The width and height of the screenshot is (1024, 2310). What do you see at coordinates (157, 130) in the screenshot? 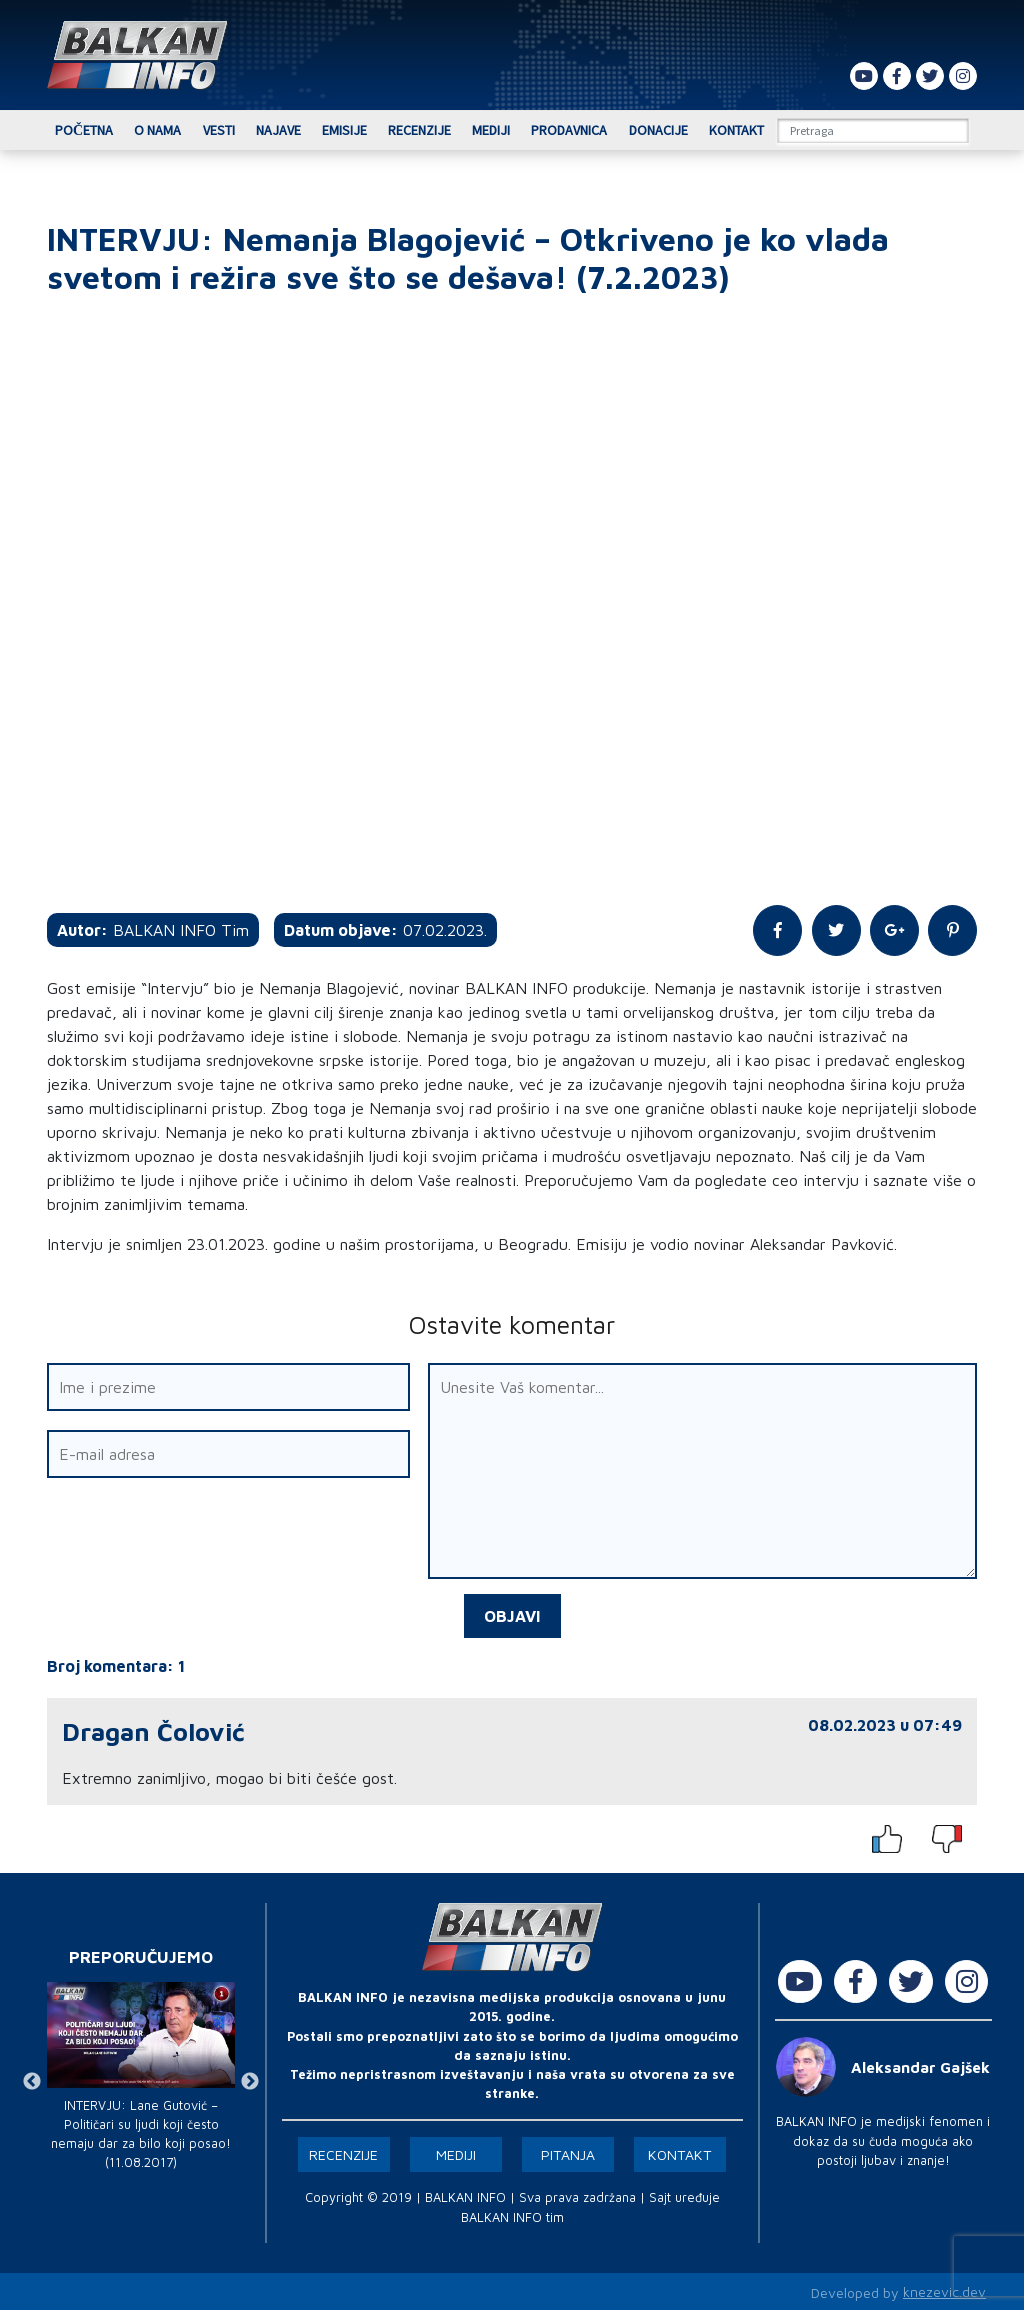
I see `O nama` at bounding box center [157, 130].